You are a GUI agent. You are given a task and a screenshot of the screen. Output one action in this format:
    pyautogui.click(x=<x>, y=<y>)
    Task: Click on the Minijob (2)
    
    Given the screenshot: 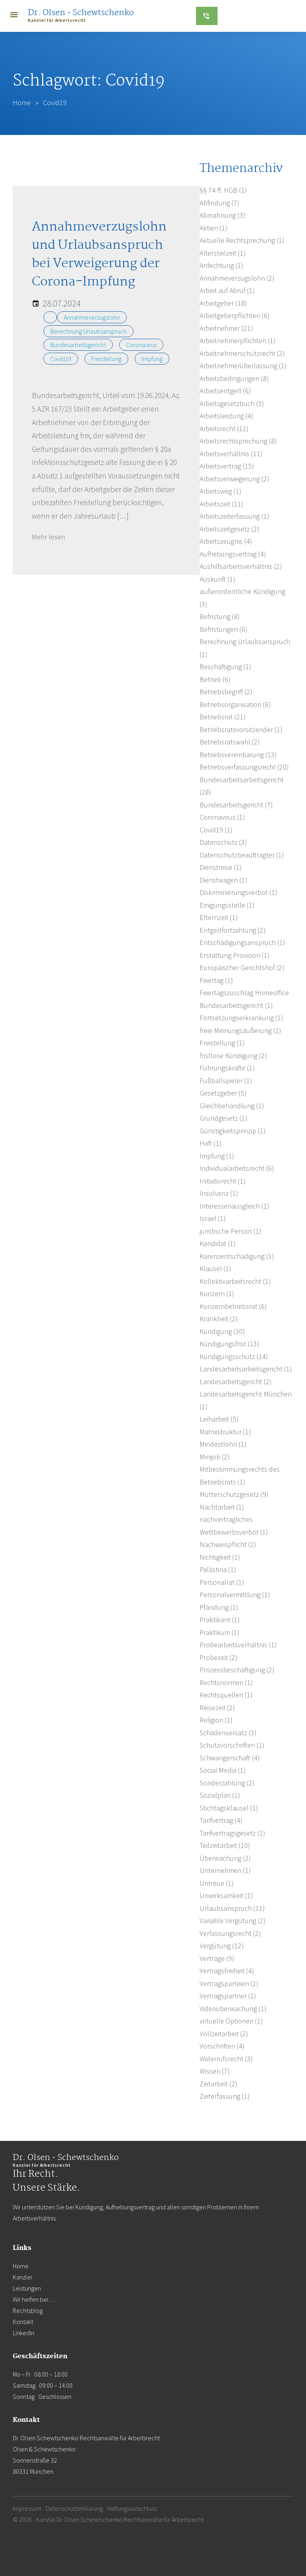 What is the action you would take?
    pyautogui.click(x=215, y=1456)
    